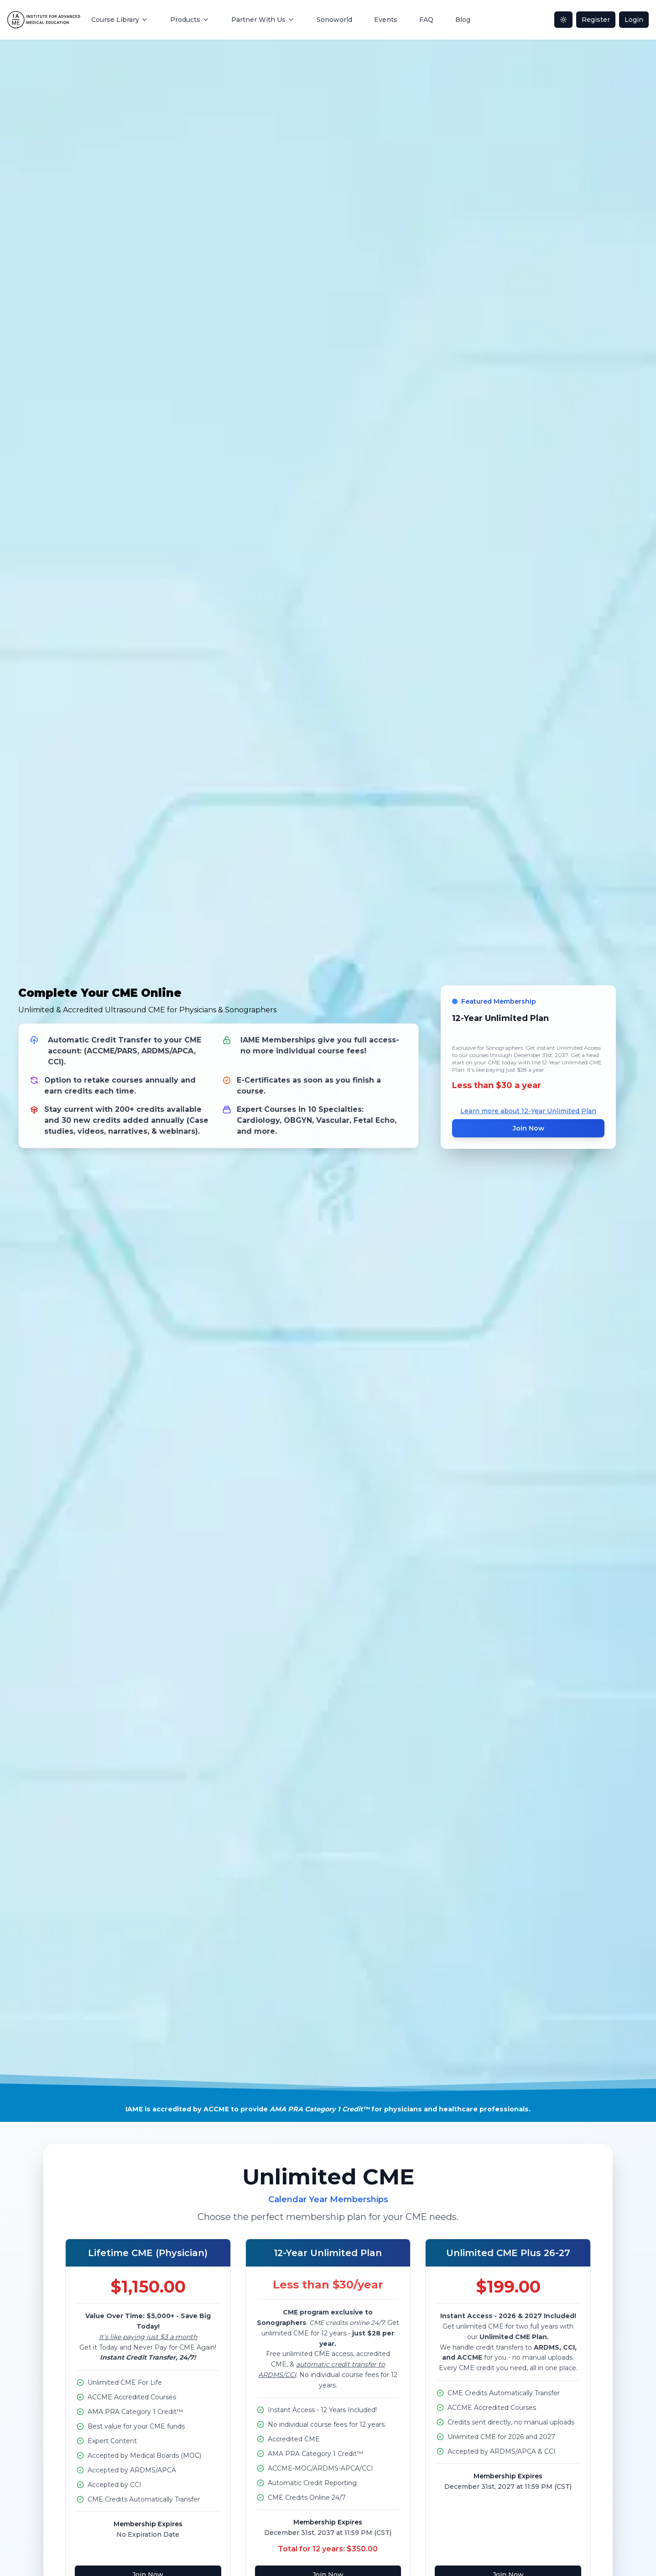 This screenshot has width=656, height=2576. I want to click on Register, so click(596, 20).